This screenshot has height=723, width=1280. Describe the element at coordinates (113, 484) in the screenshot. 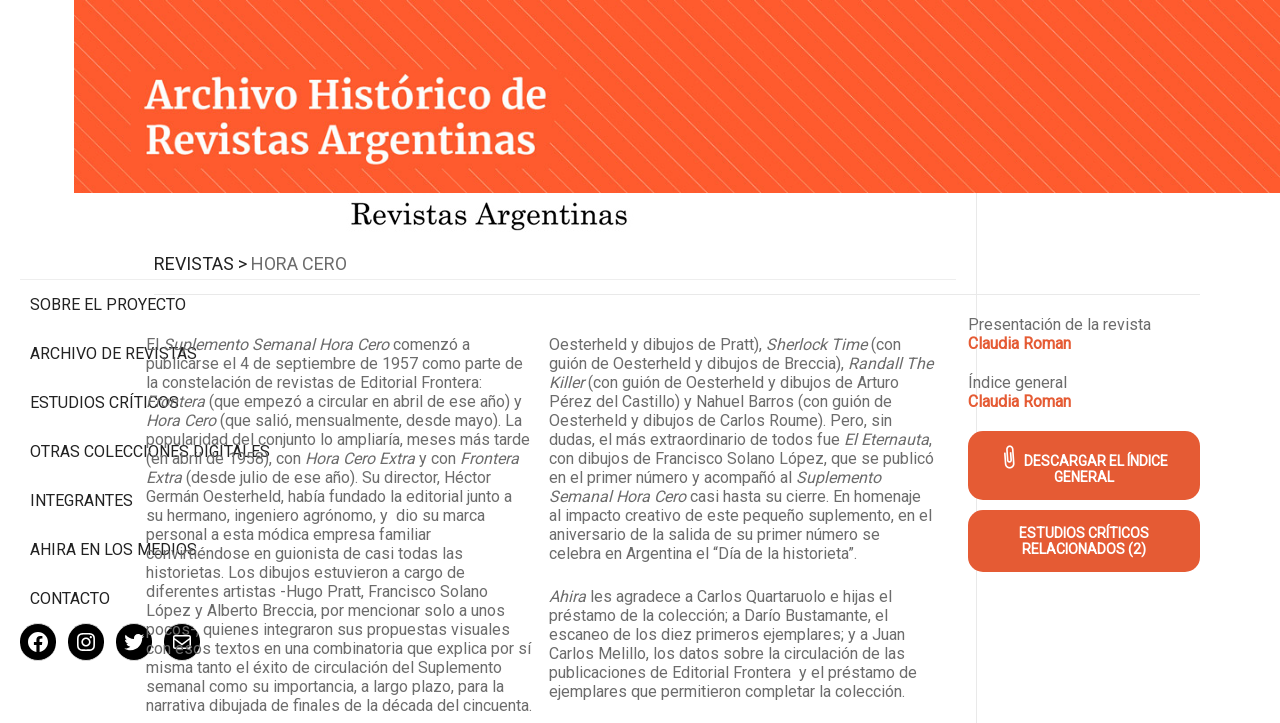

I see `Ahira en los medios` at that location.